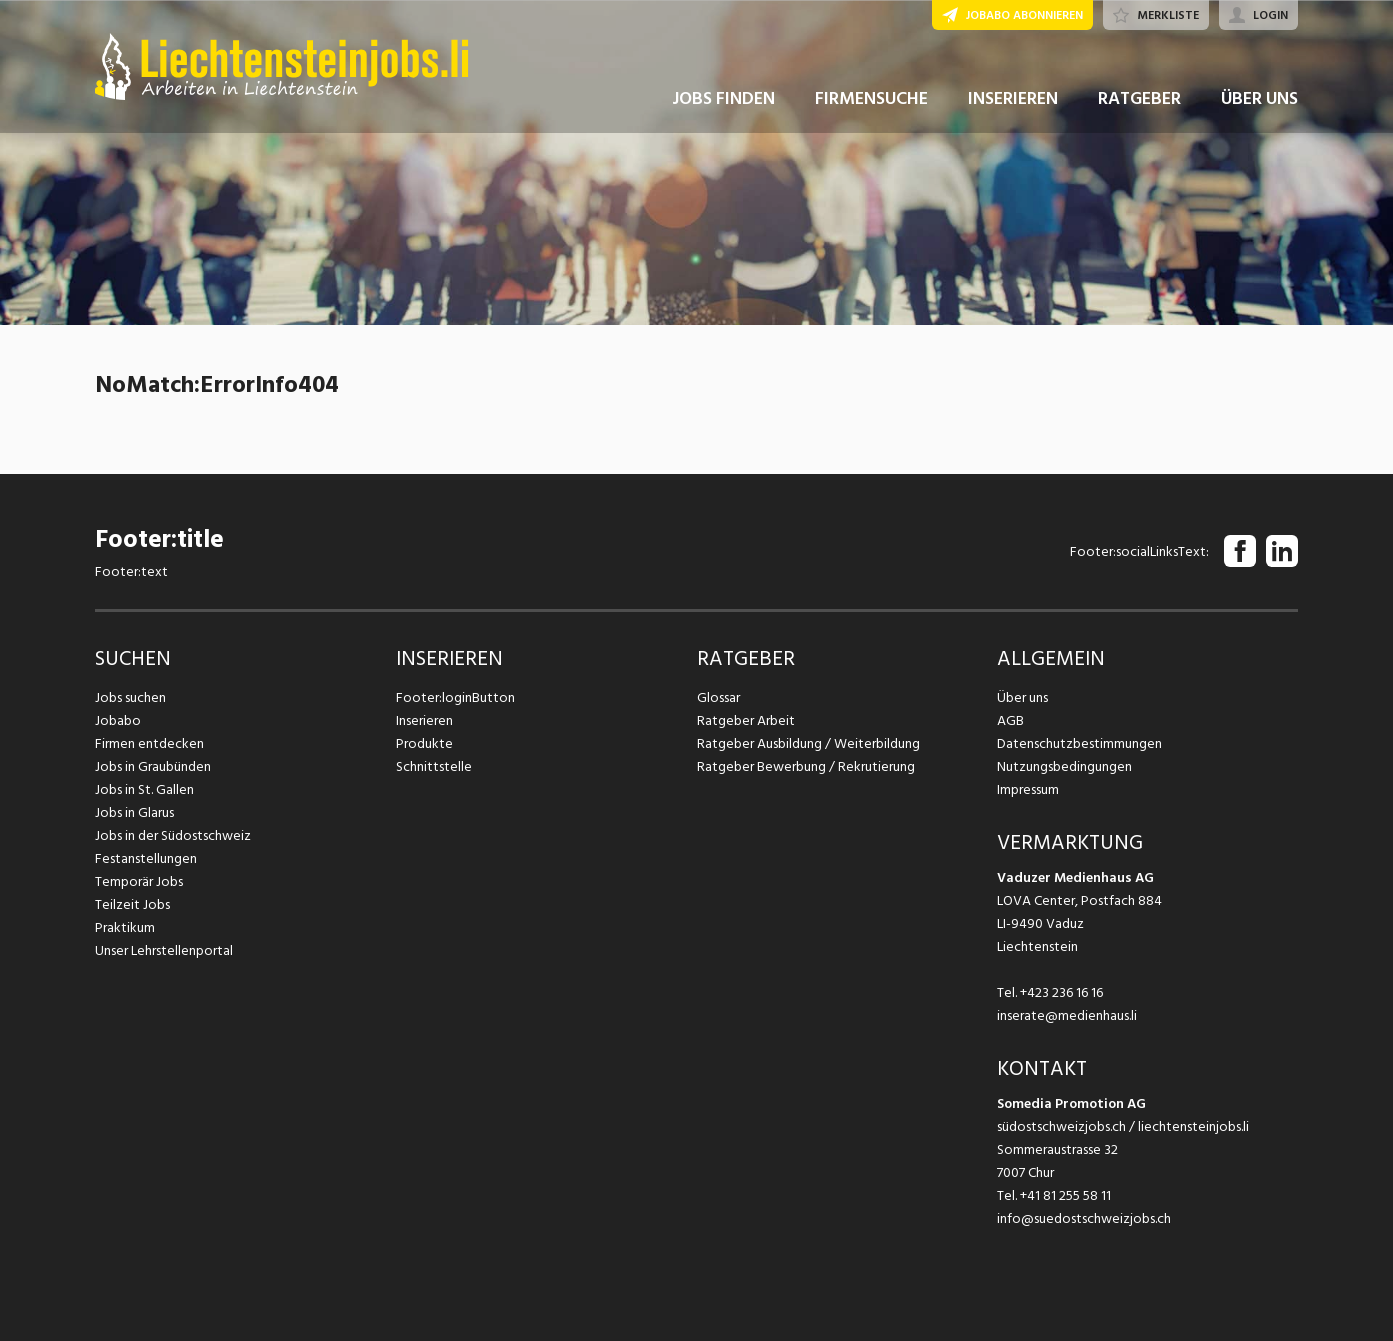 The height and width of the screenshot is (1341, 1393). Describe the element at coordinates (424, 743) in the screenshot. I see `Produkte` at that location.